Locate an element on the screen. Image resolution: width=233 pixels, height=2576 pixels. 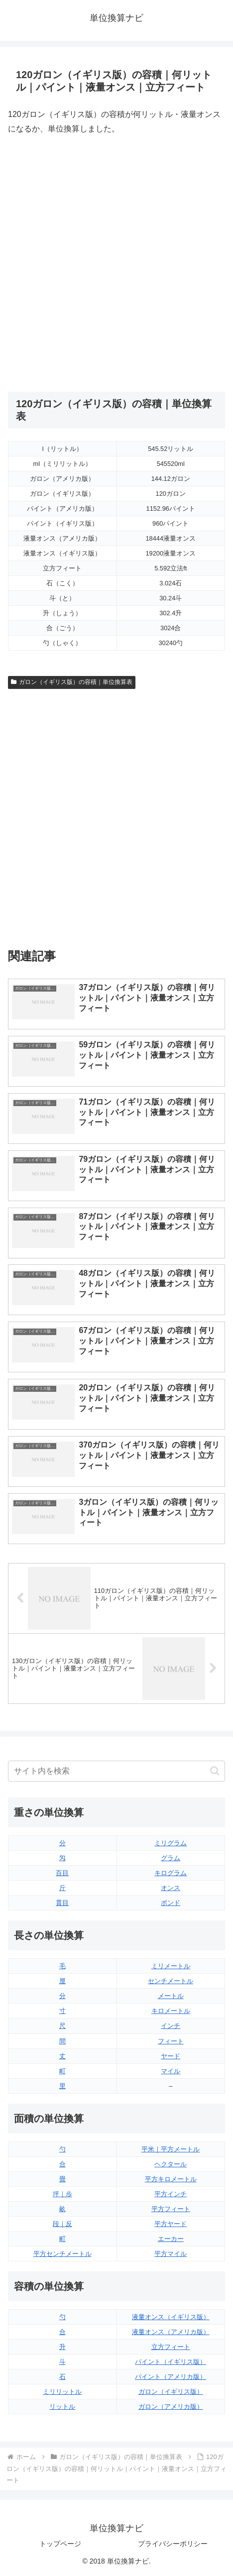
[button] is located at coordinates (215, 1771).